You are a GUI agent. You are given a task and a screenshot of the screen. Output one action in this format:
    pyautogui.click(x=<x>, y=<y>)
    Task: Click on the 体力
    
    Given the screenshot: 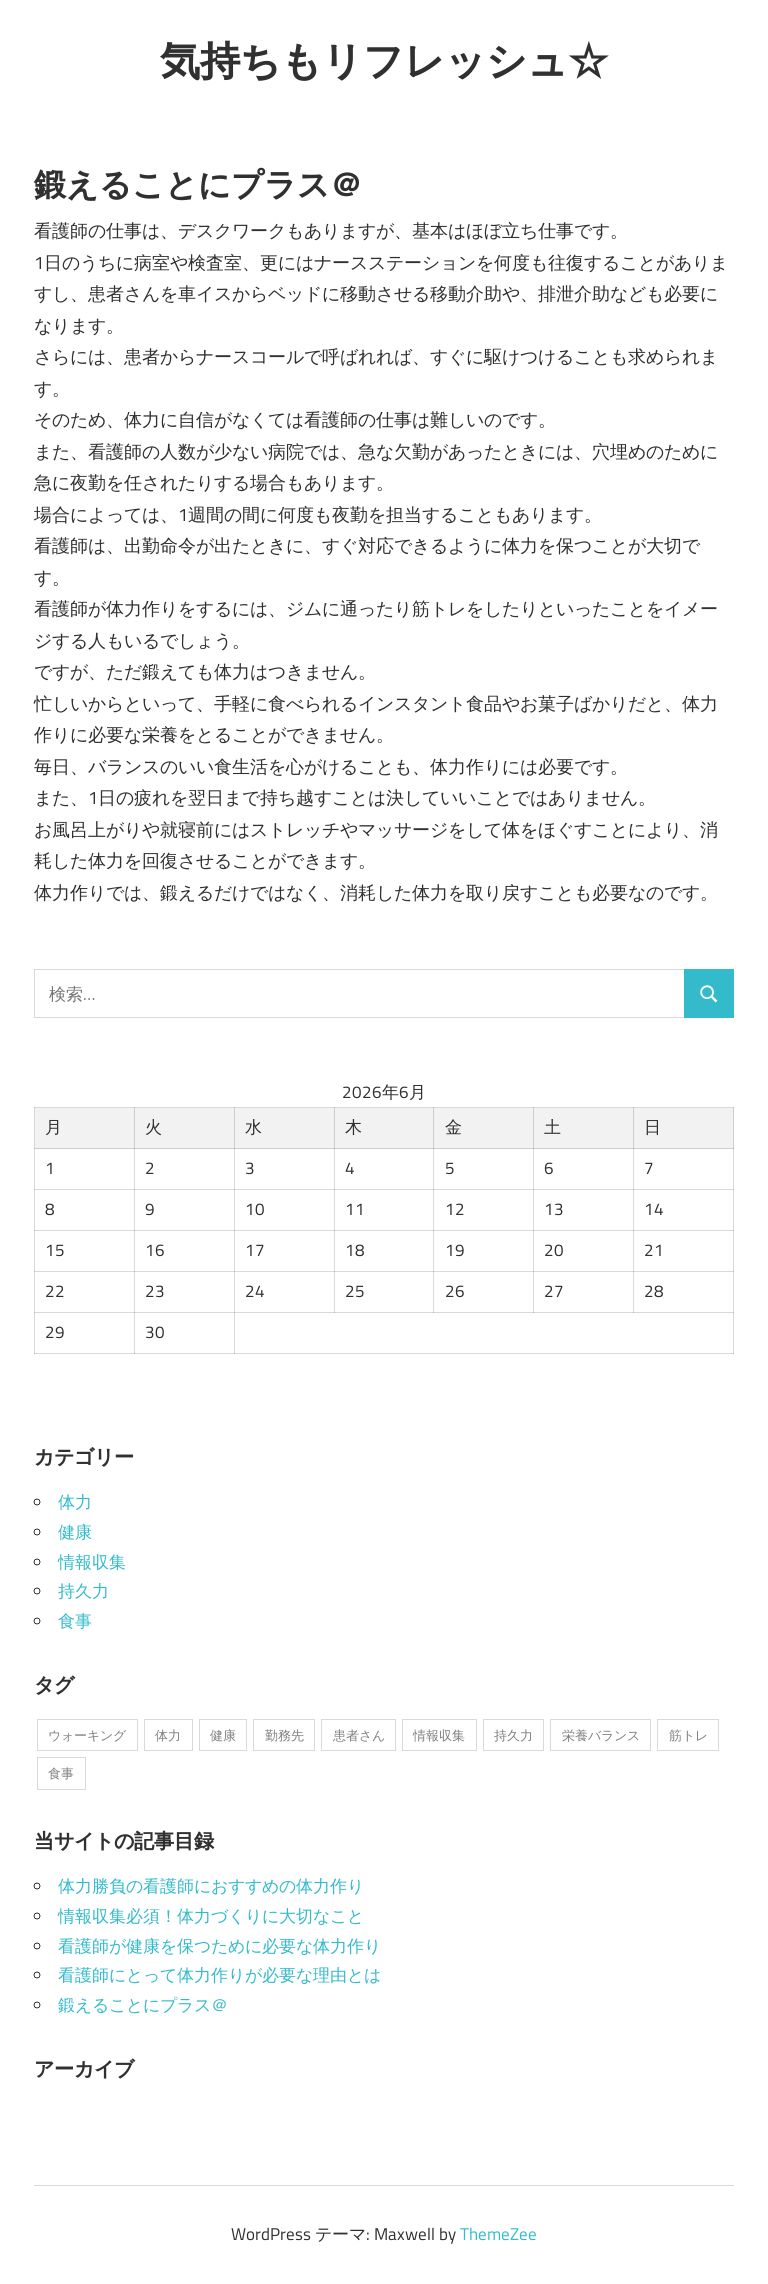 What is the action you would take?
    pyautogui.click(x=75, y=1502)
    